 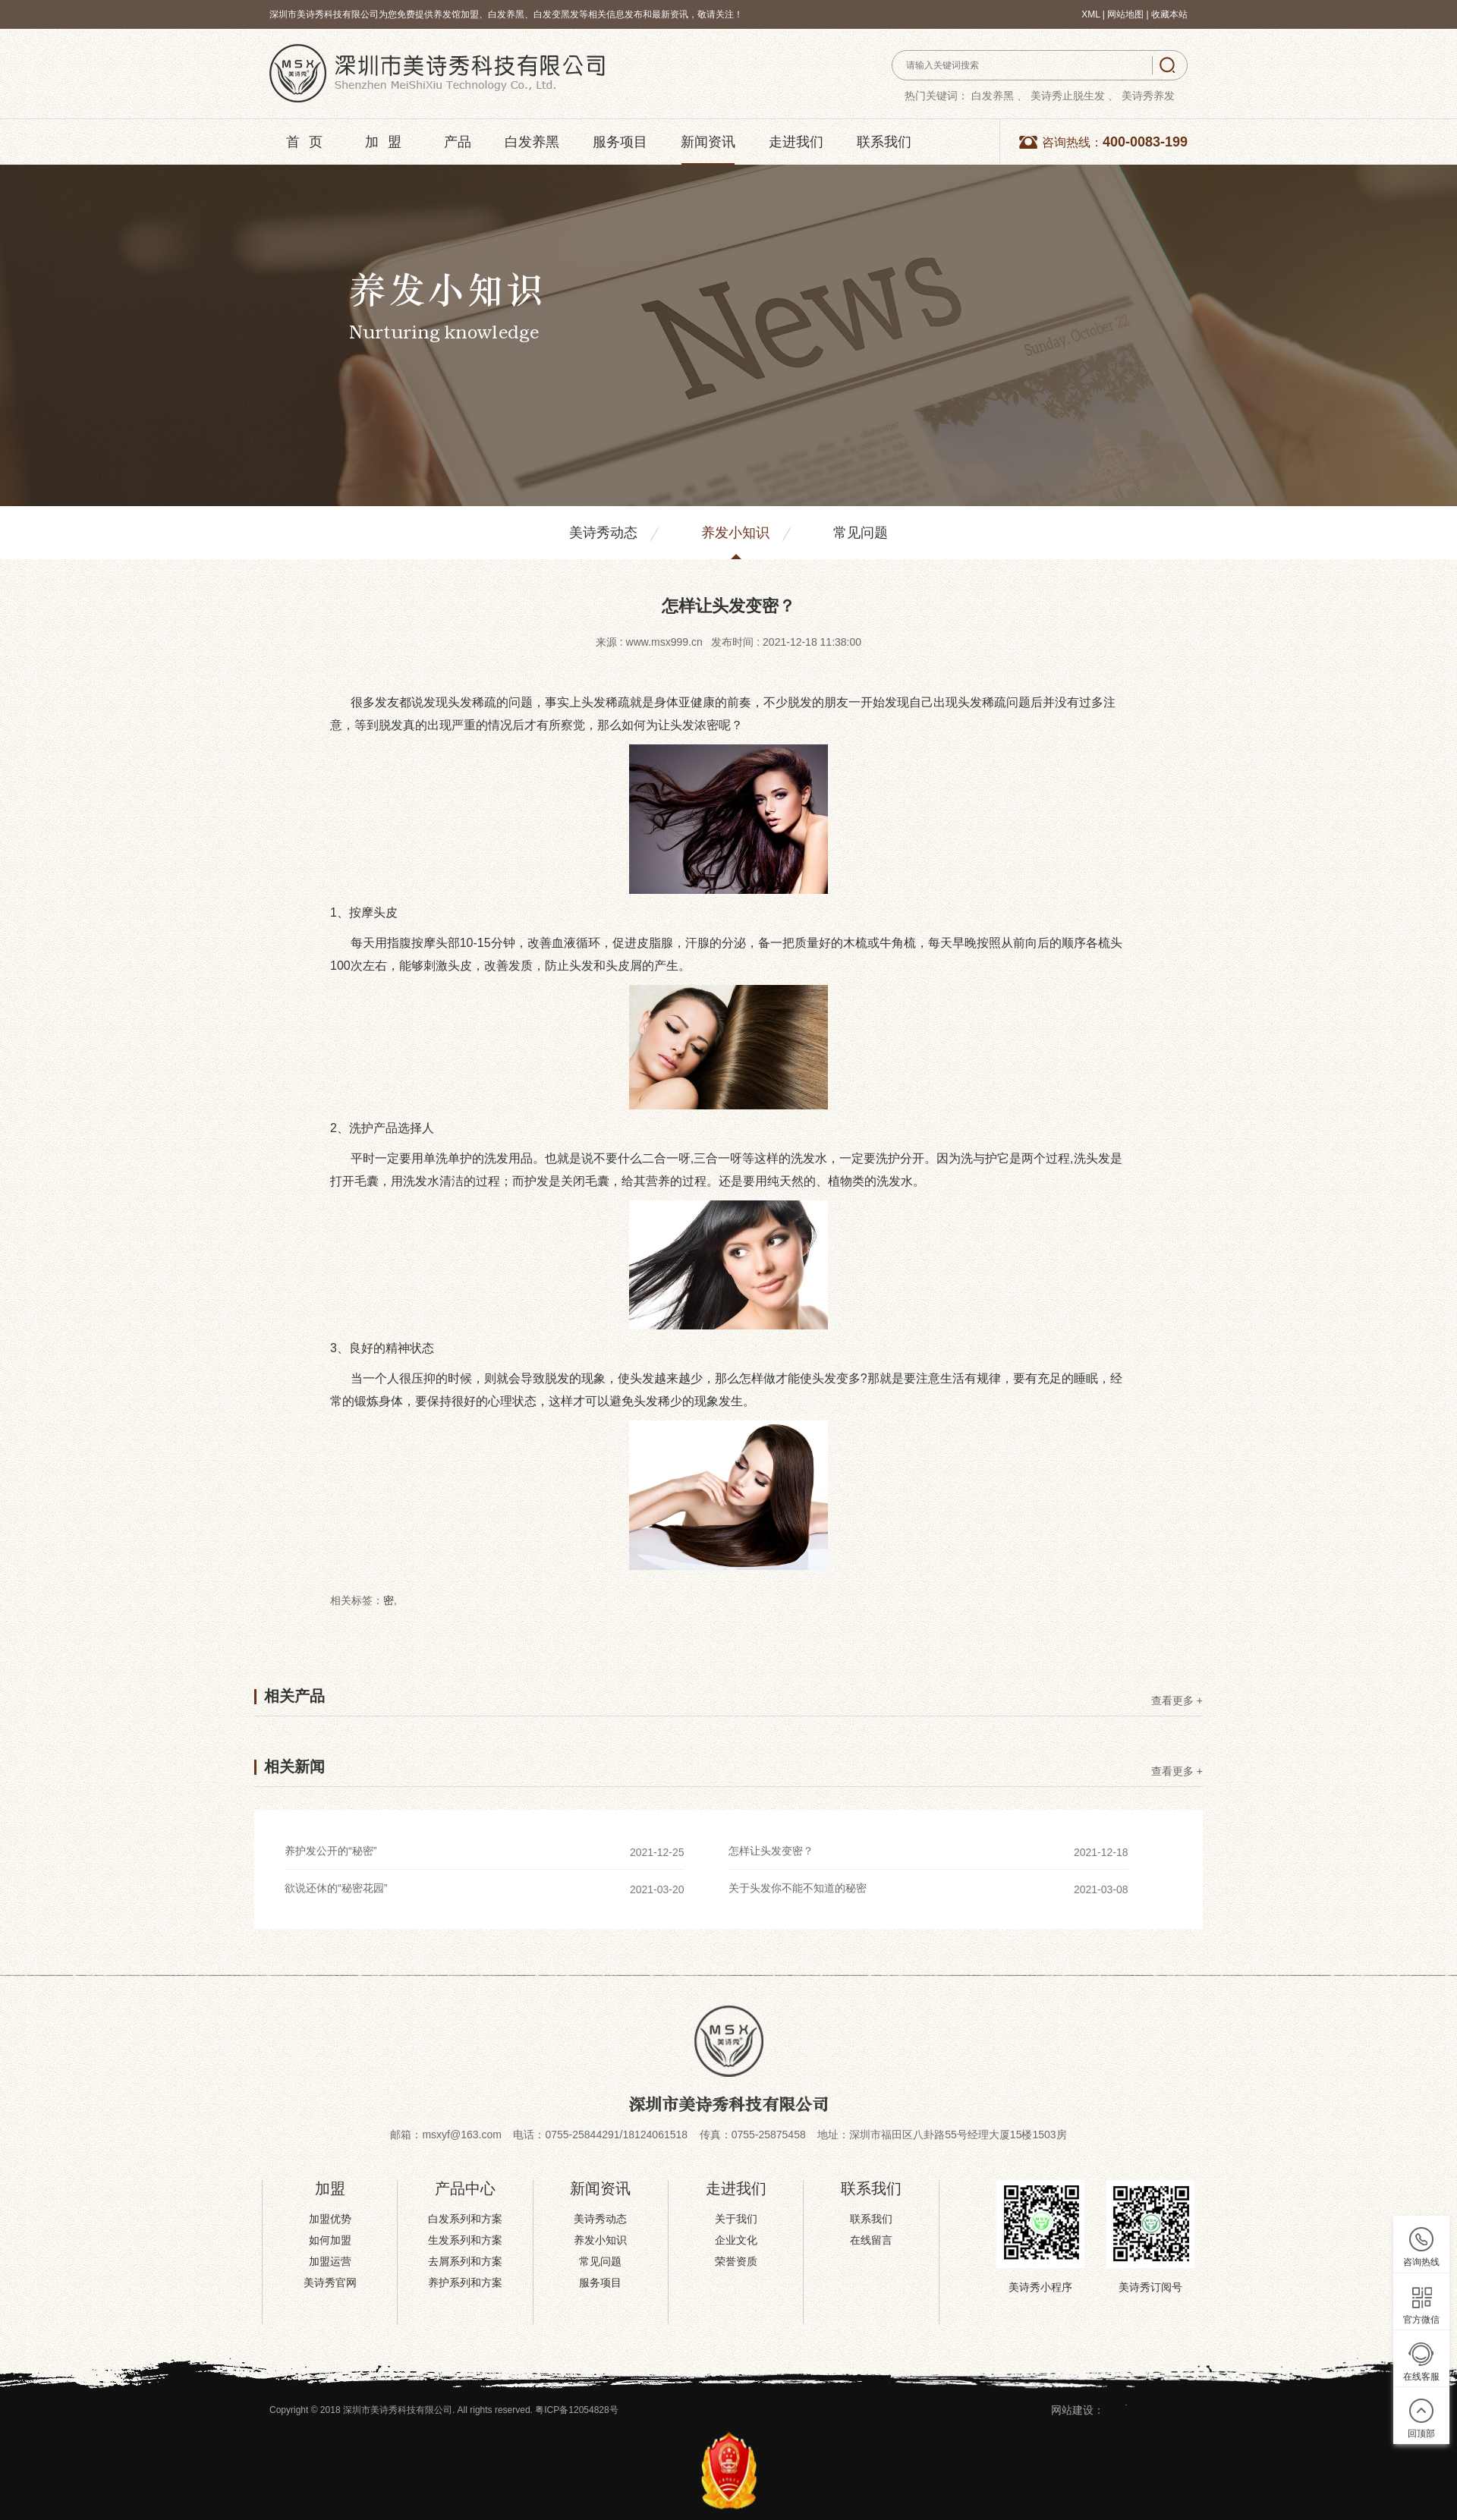 I want to click on 养护发公开的“秘密”, so click(x=330, y=1851).